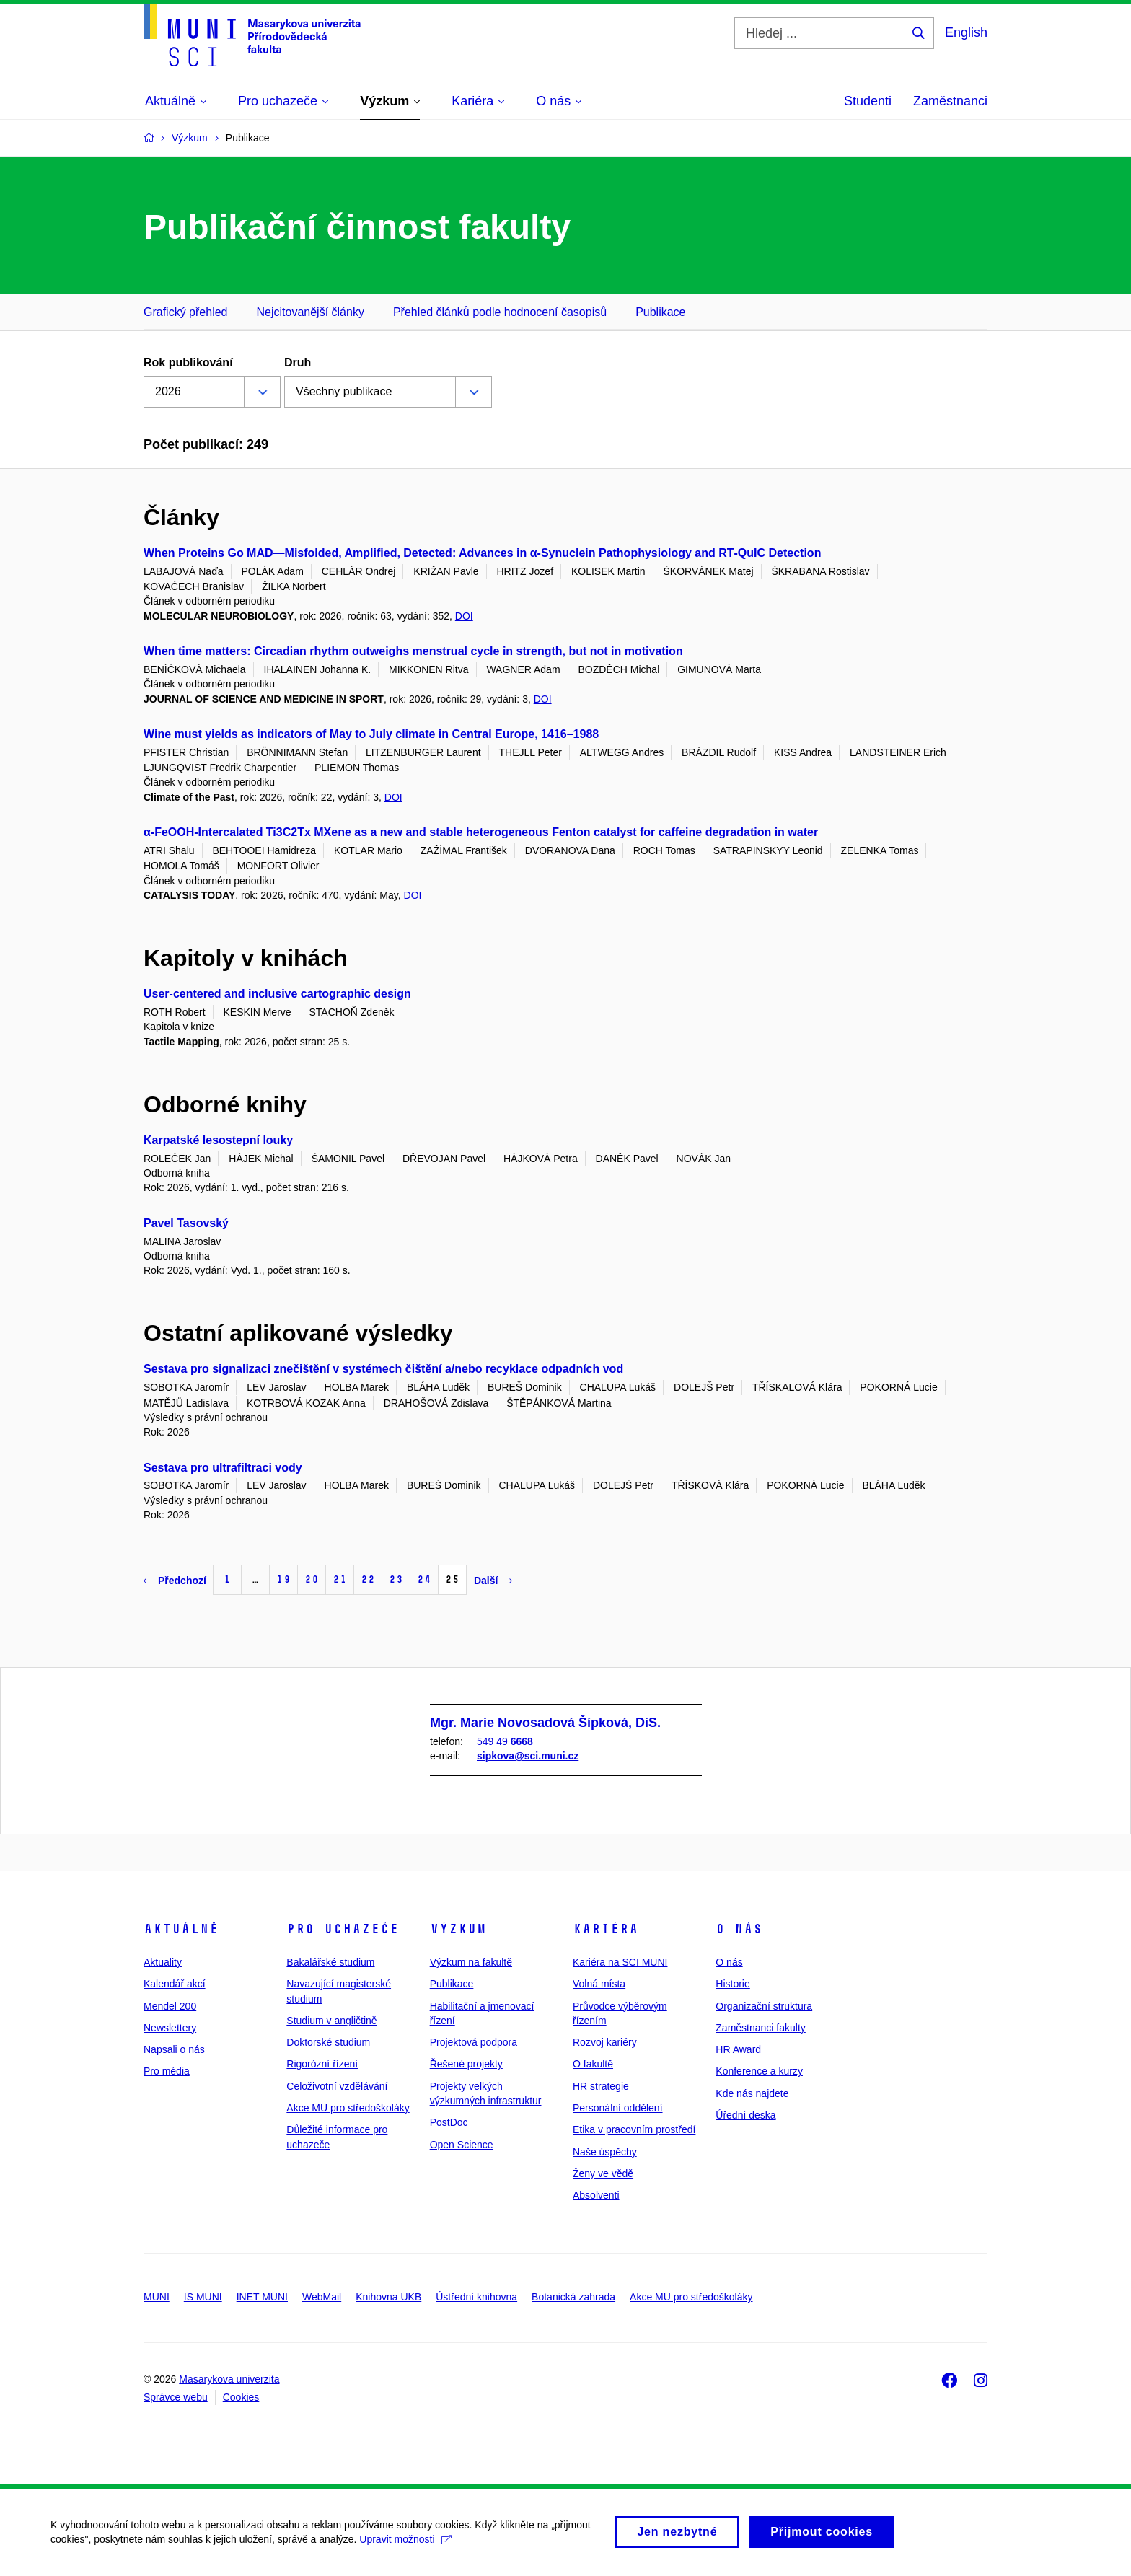  I want to click on Další, so click(493, 1580).